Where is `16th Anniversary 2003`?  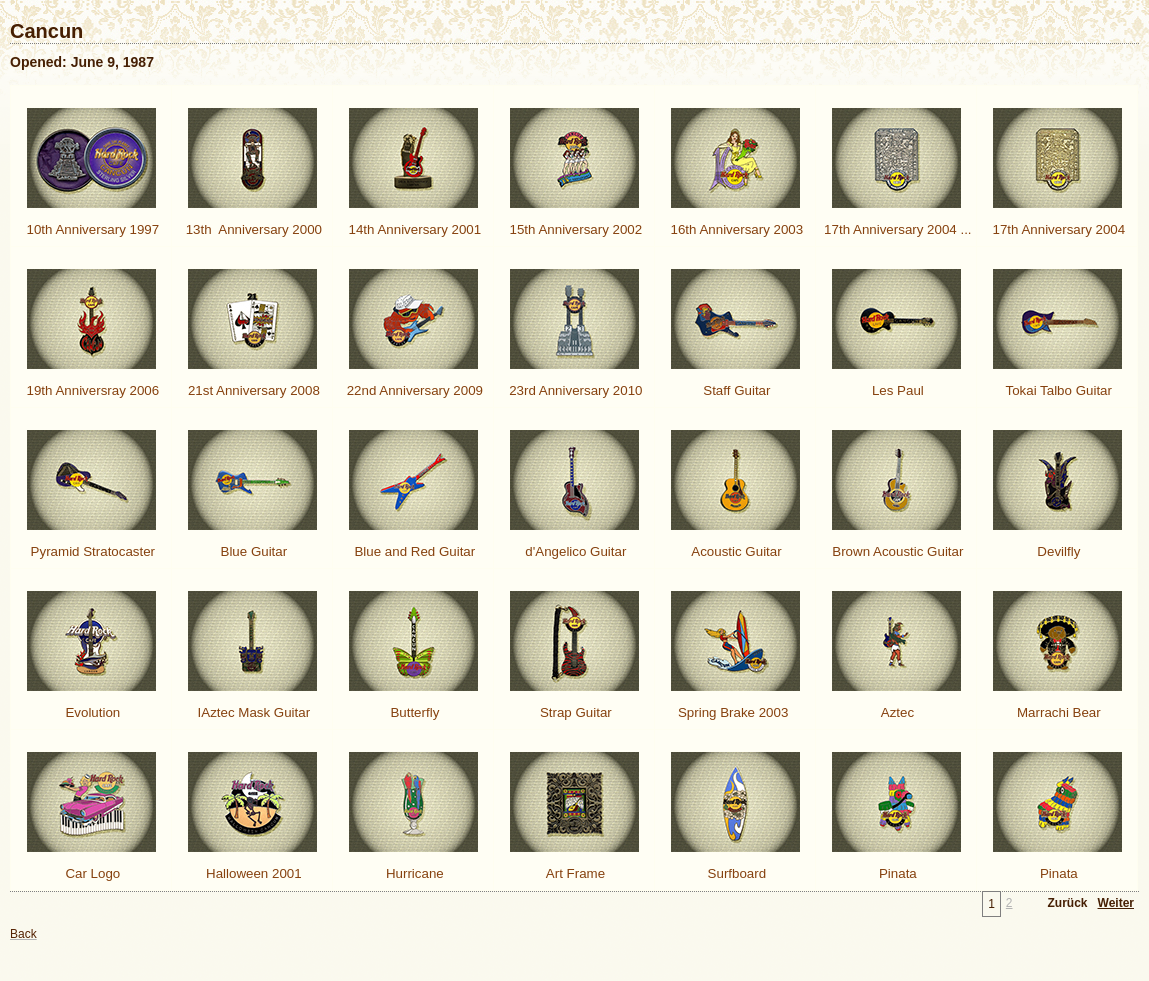
16th Anniversary 2003 is located at coordinates (735, 229).